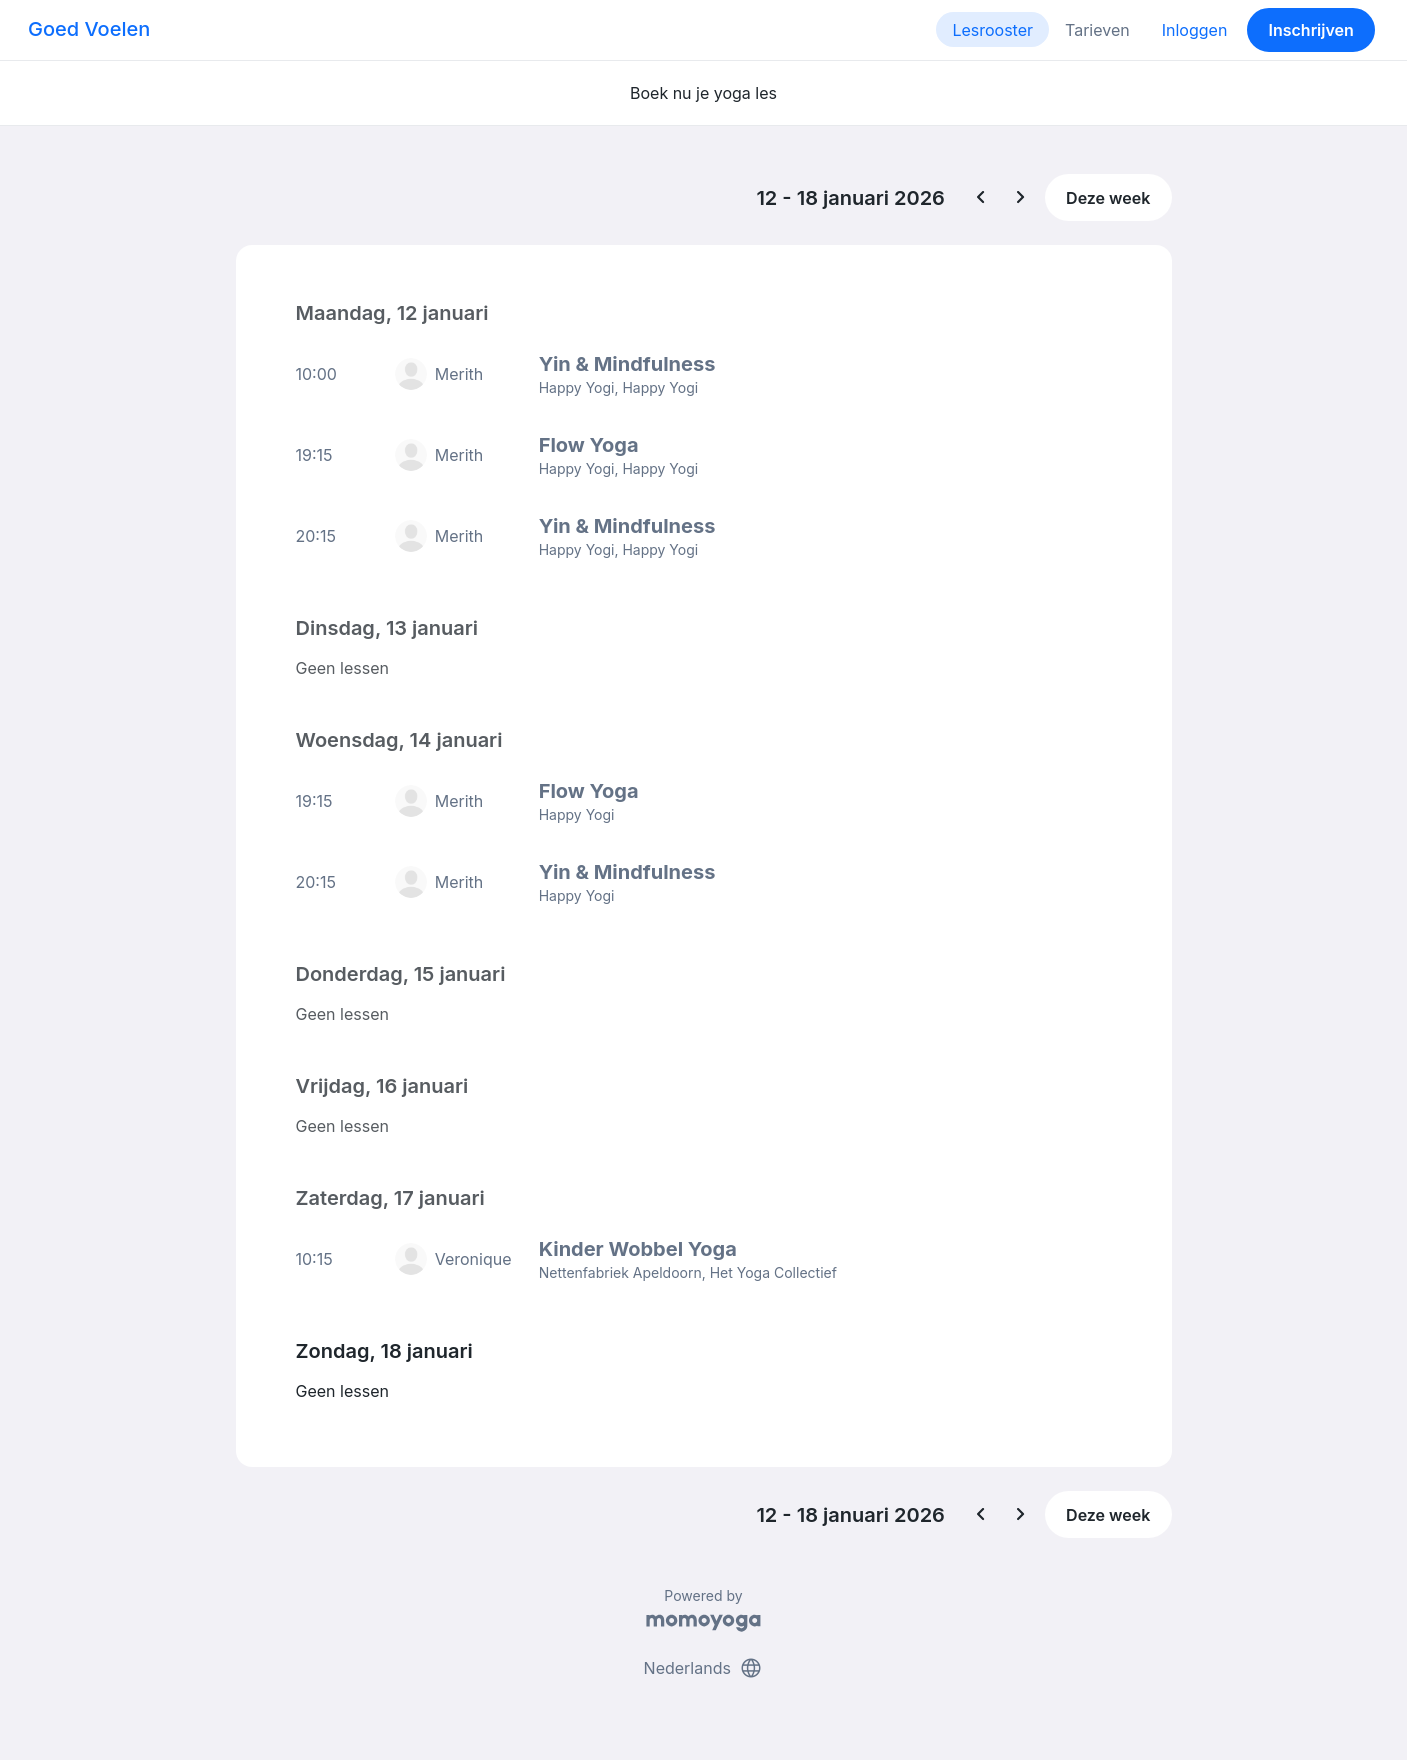 The height and width of the screenshot is (1760, 1407). Describe the element at coordinates (1108, 198) in the screenshot. I see `Deze week` at that location.